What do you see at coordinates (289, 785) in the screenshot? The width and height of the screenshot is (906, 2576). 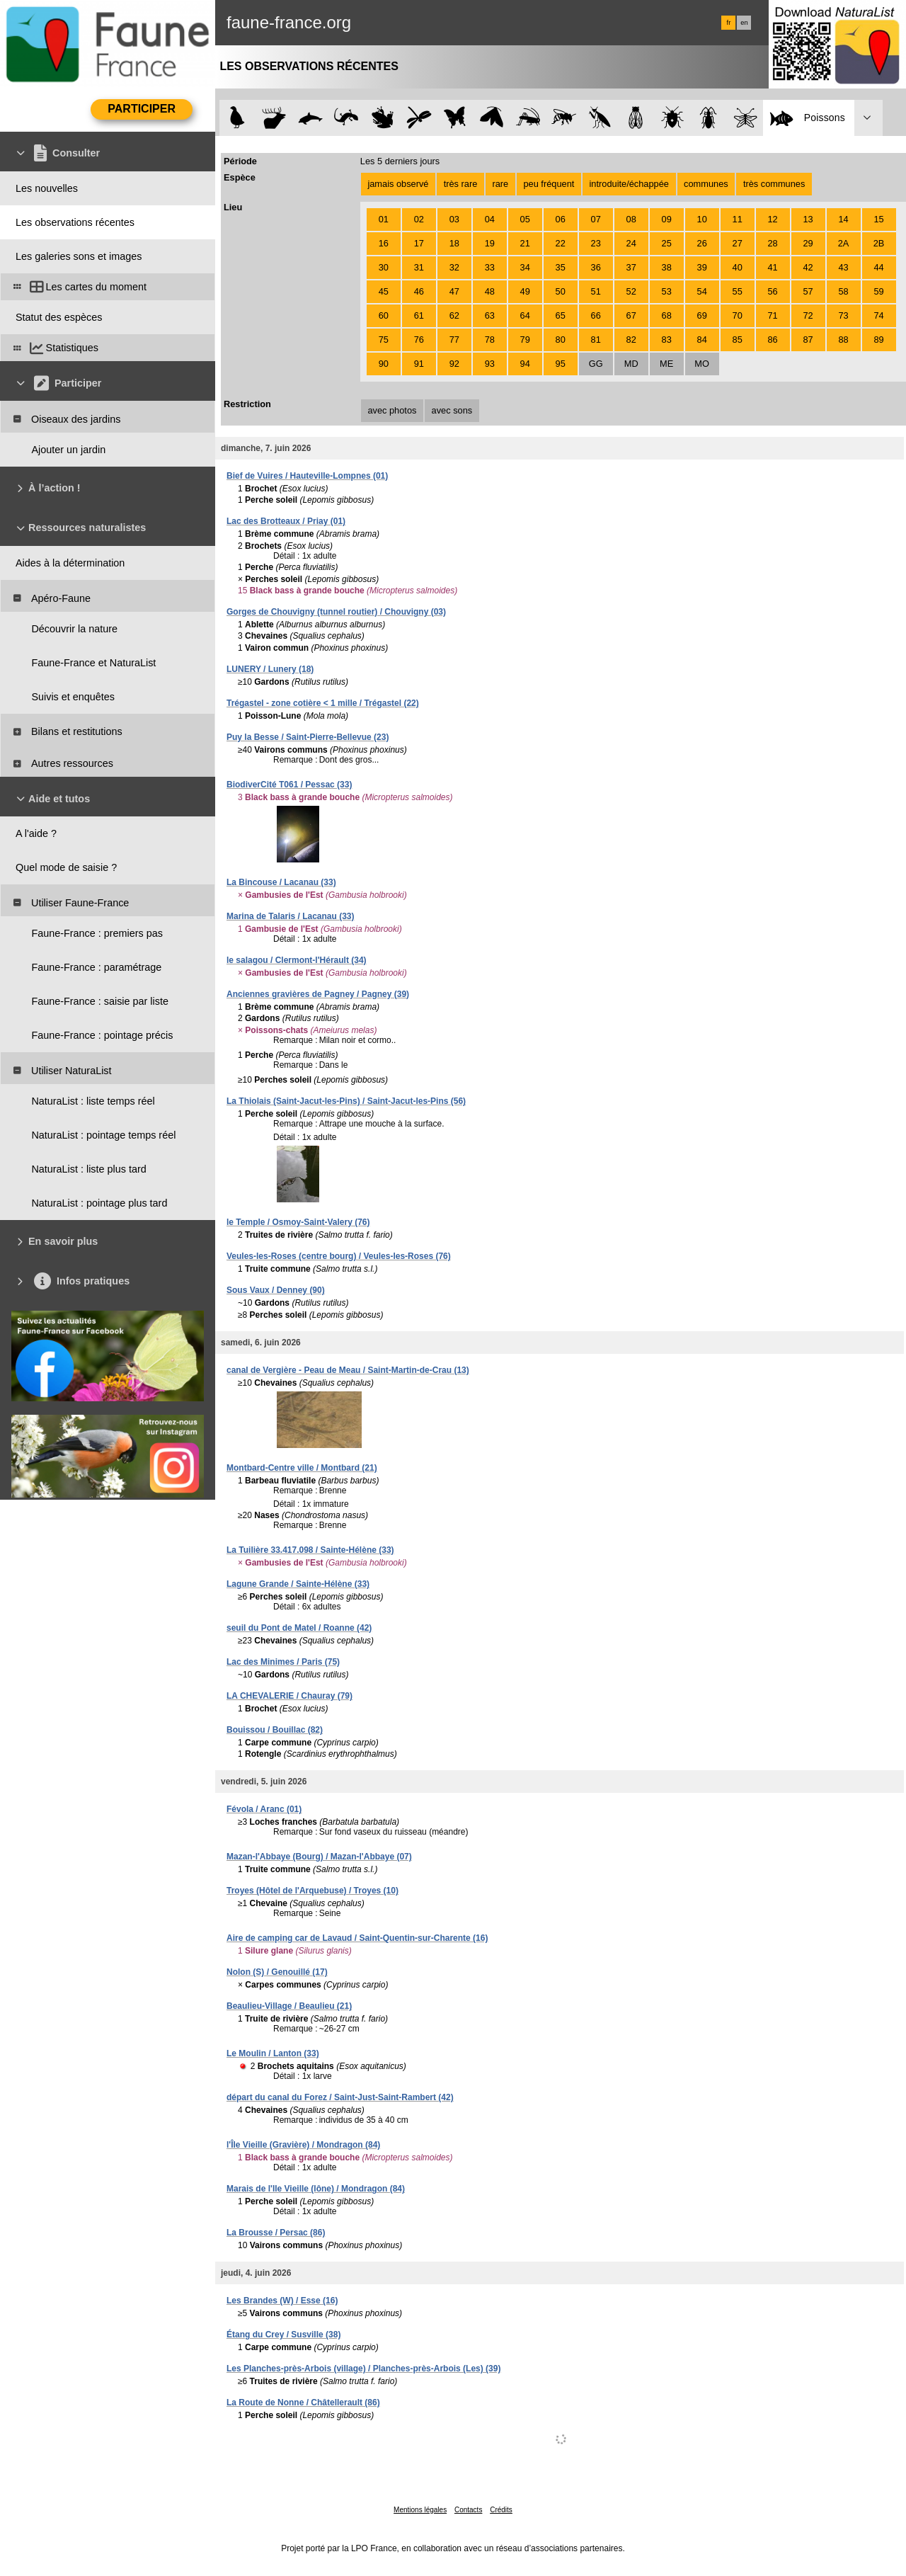 I see `BiodiverCité T061 / Pessac (33)` at bounding box center [289, 785].